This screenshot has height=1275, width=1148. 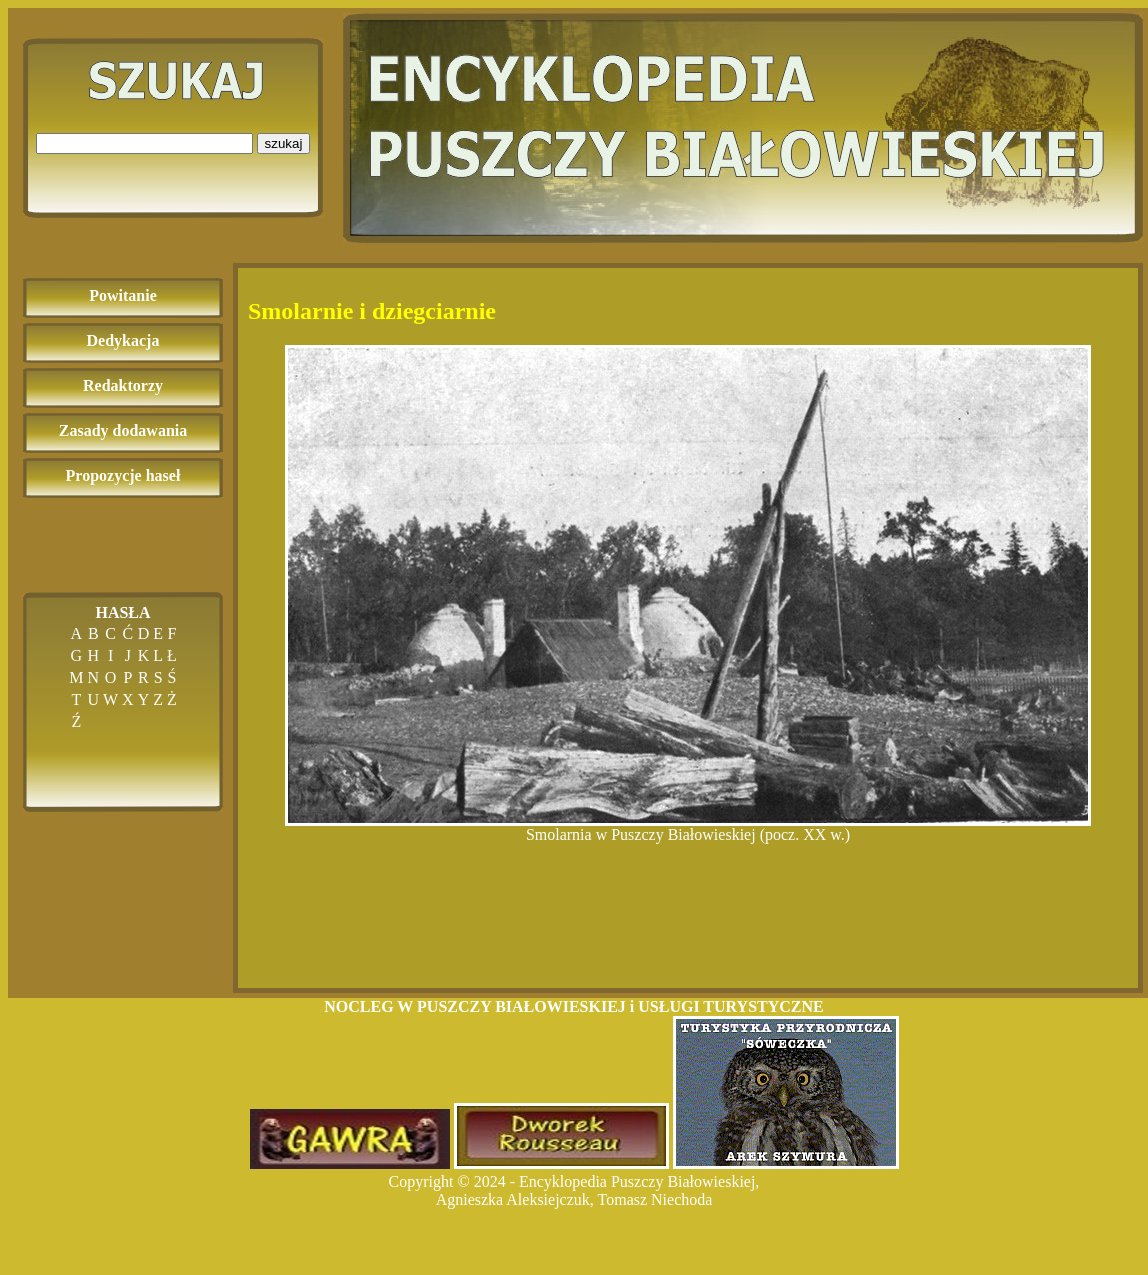 I want to click on Powitanie, so click(x=123, y=295).